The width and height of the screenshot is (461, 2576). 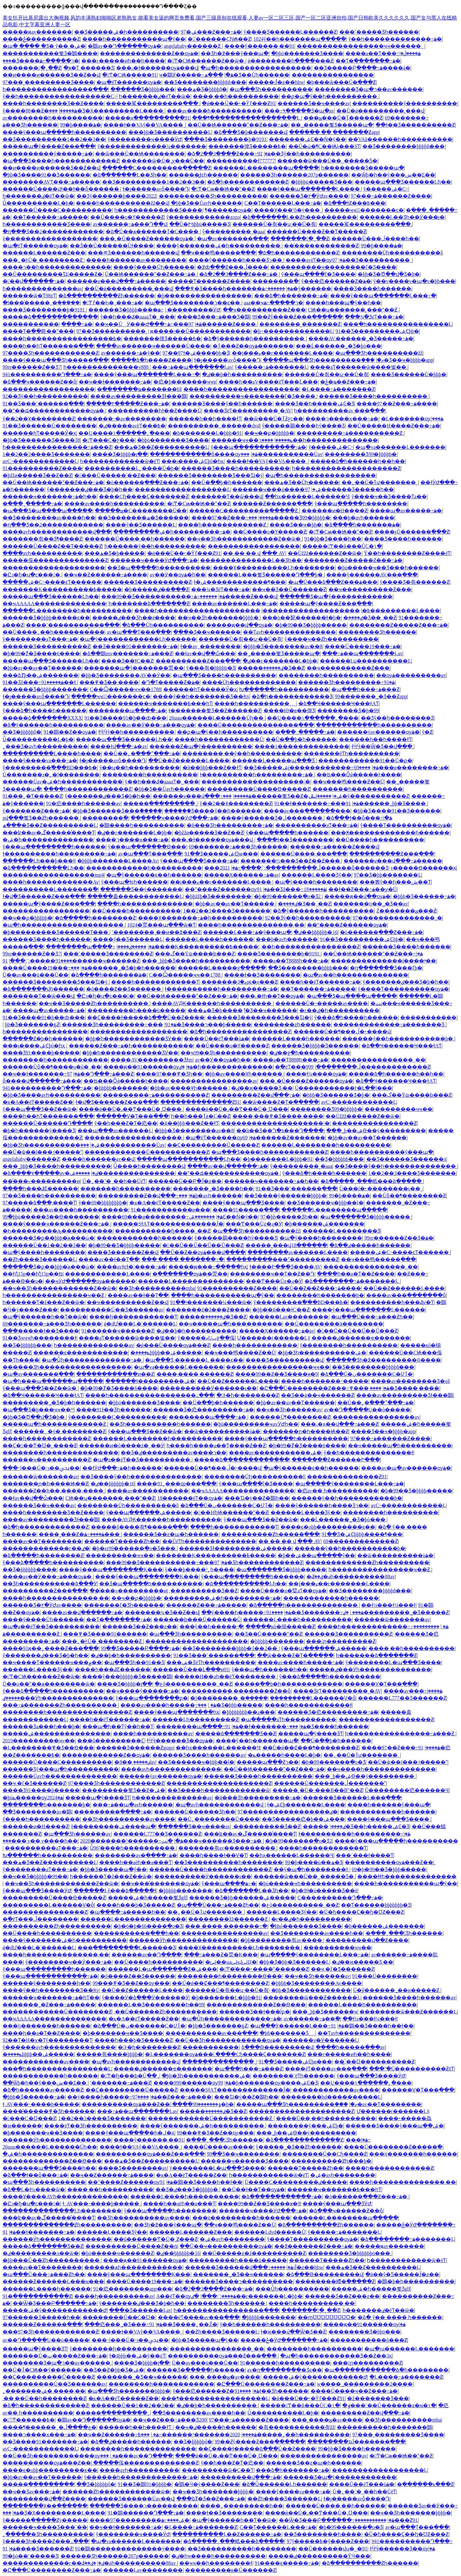 I want to click on ��Ƭavһ��������������, so click(x=289, y=632).